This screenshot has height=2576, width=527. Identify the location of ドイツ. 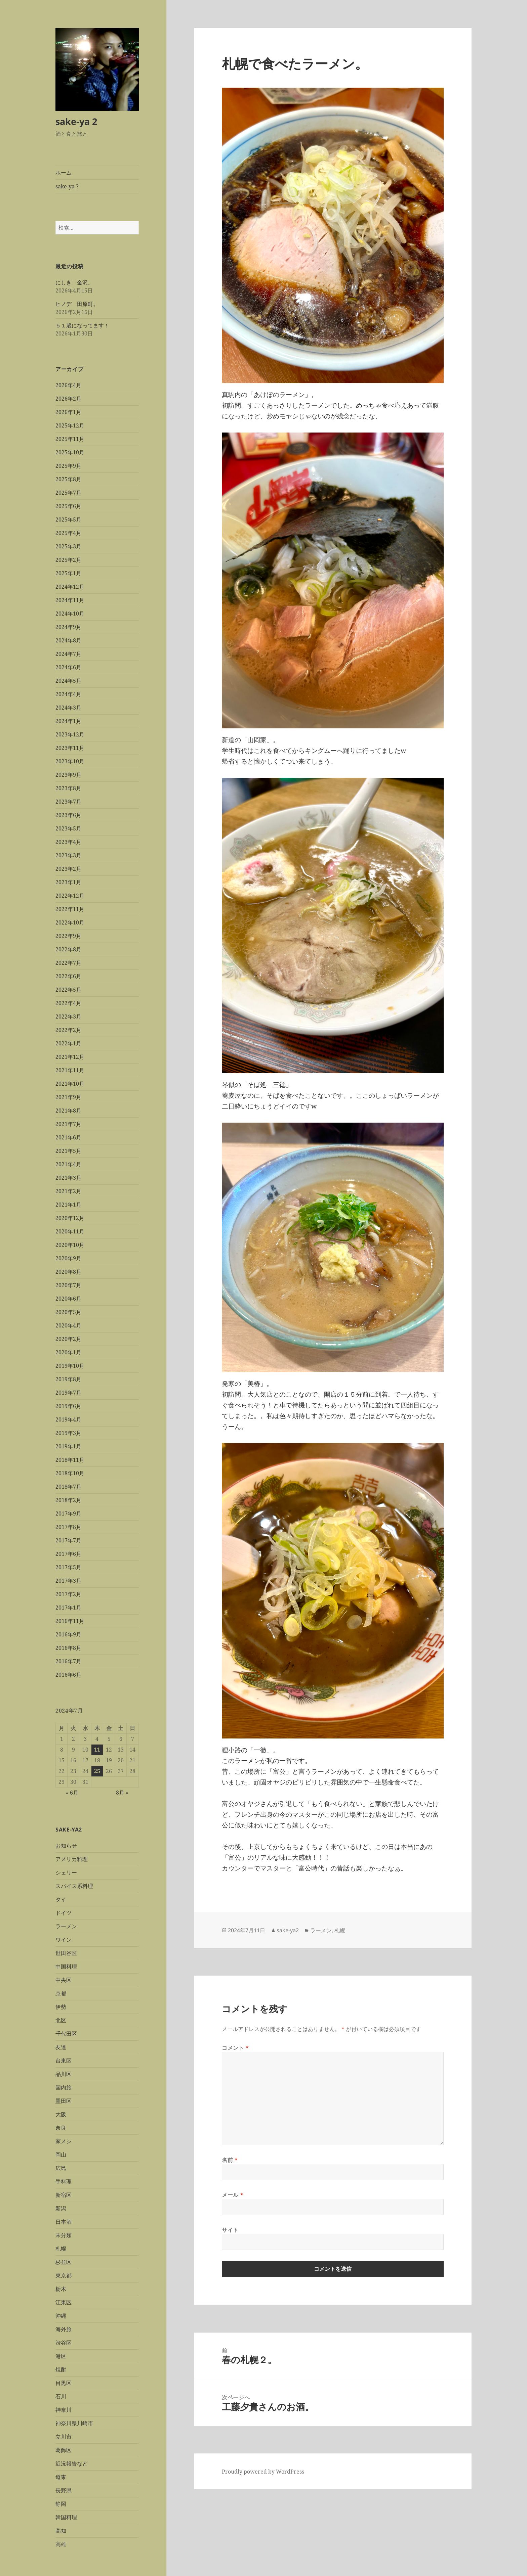
(63, 1912).